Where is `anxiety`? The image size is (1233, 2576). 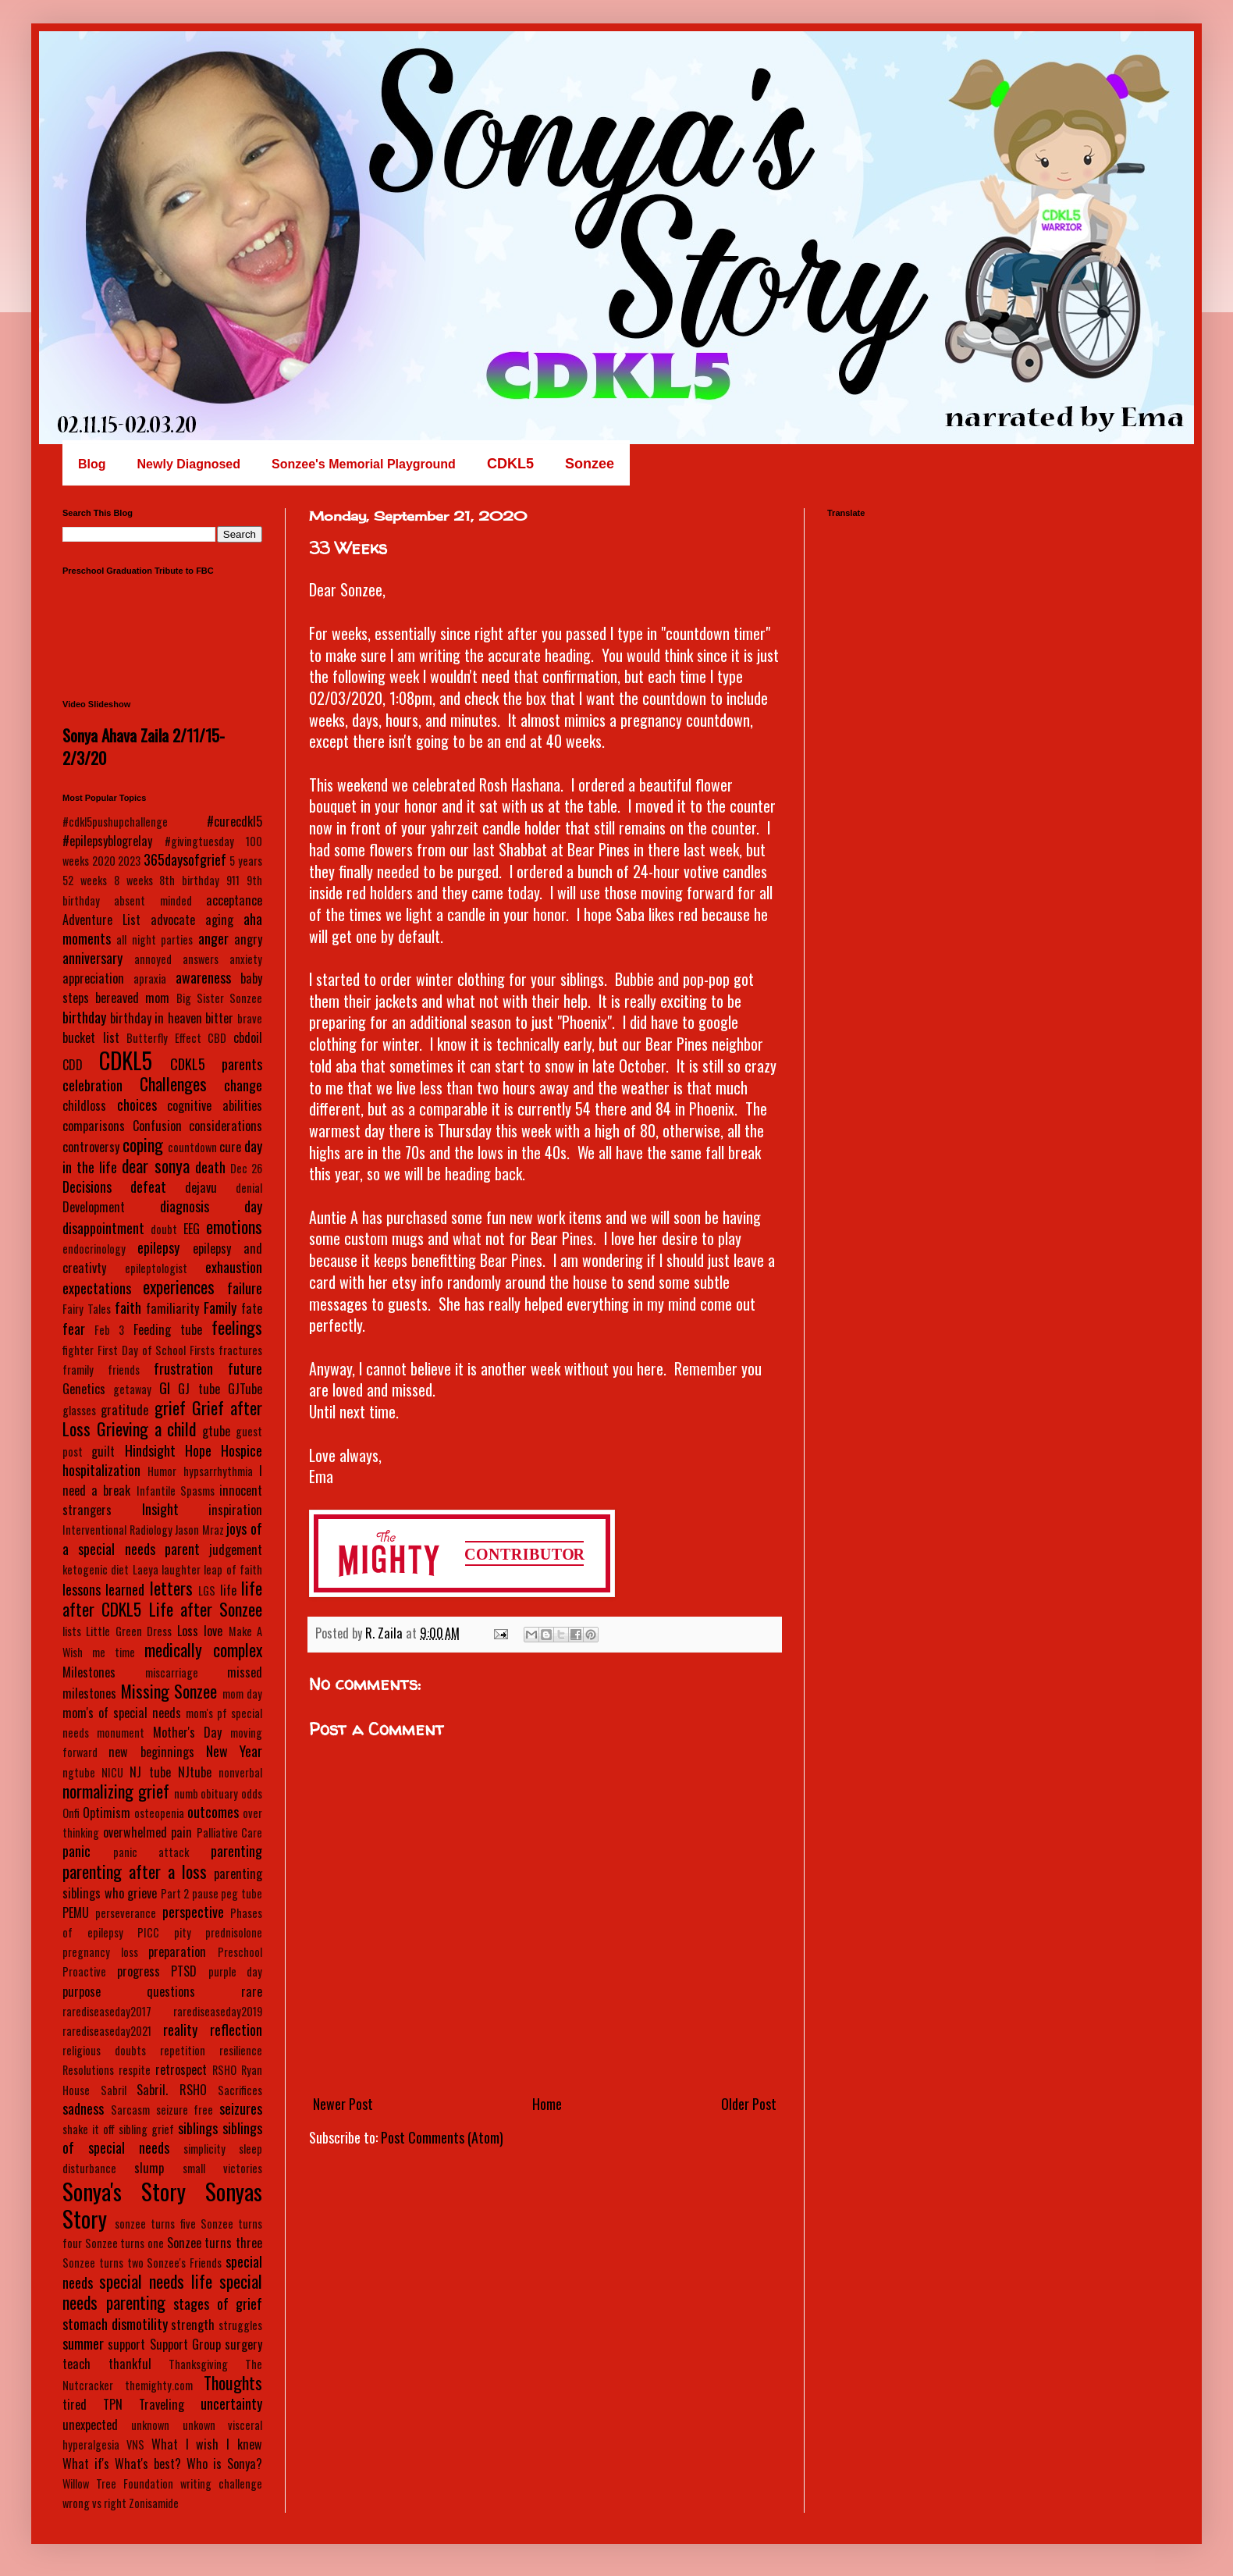 anxiety is located at coordinates (245, 959).